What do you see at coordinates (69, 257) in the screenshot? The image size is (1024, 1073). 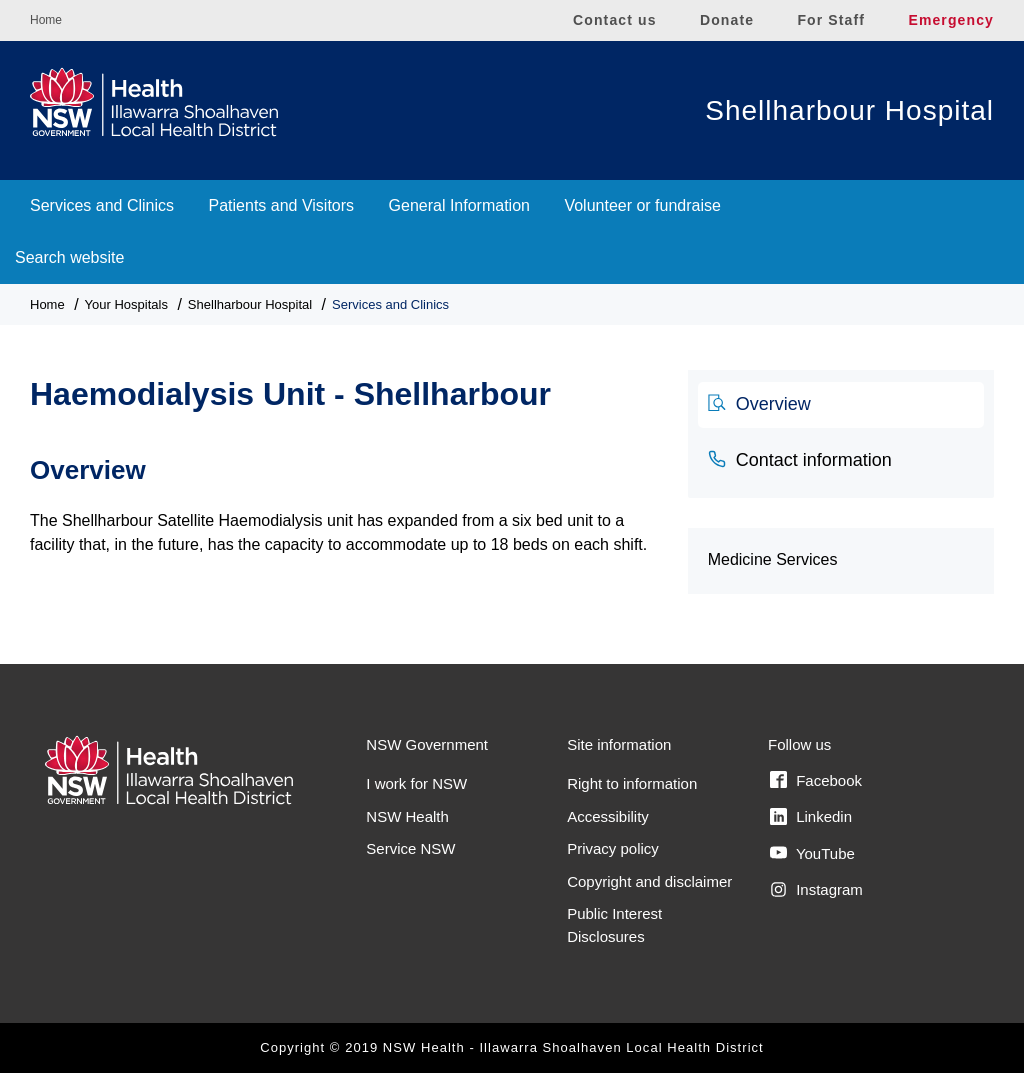 I see `Search website` at bounding box center [69, 257].